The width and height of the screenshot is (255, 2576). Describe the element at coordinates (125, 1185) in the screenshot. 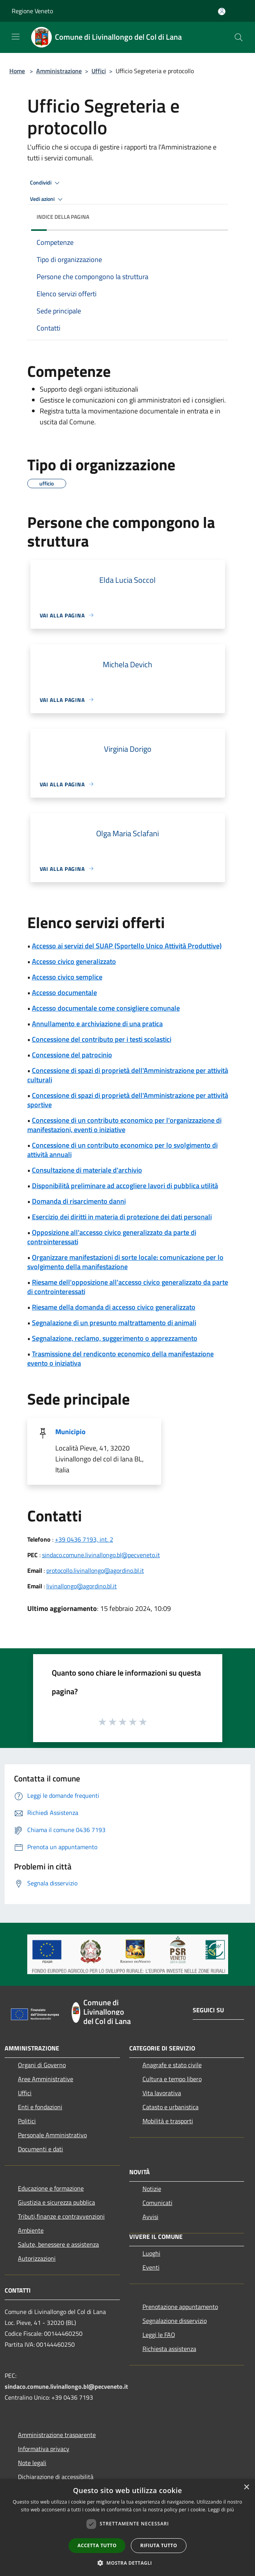

I see `Disponibilità preliminare ad accogliere lavori di pubblica utilità` at that location.